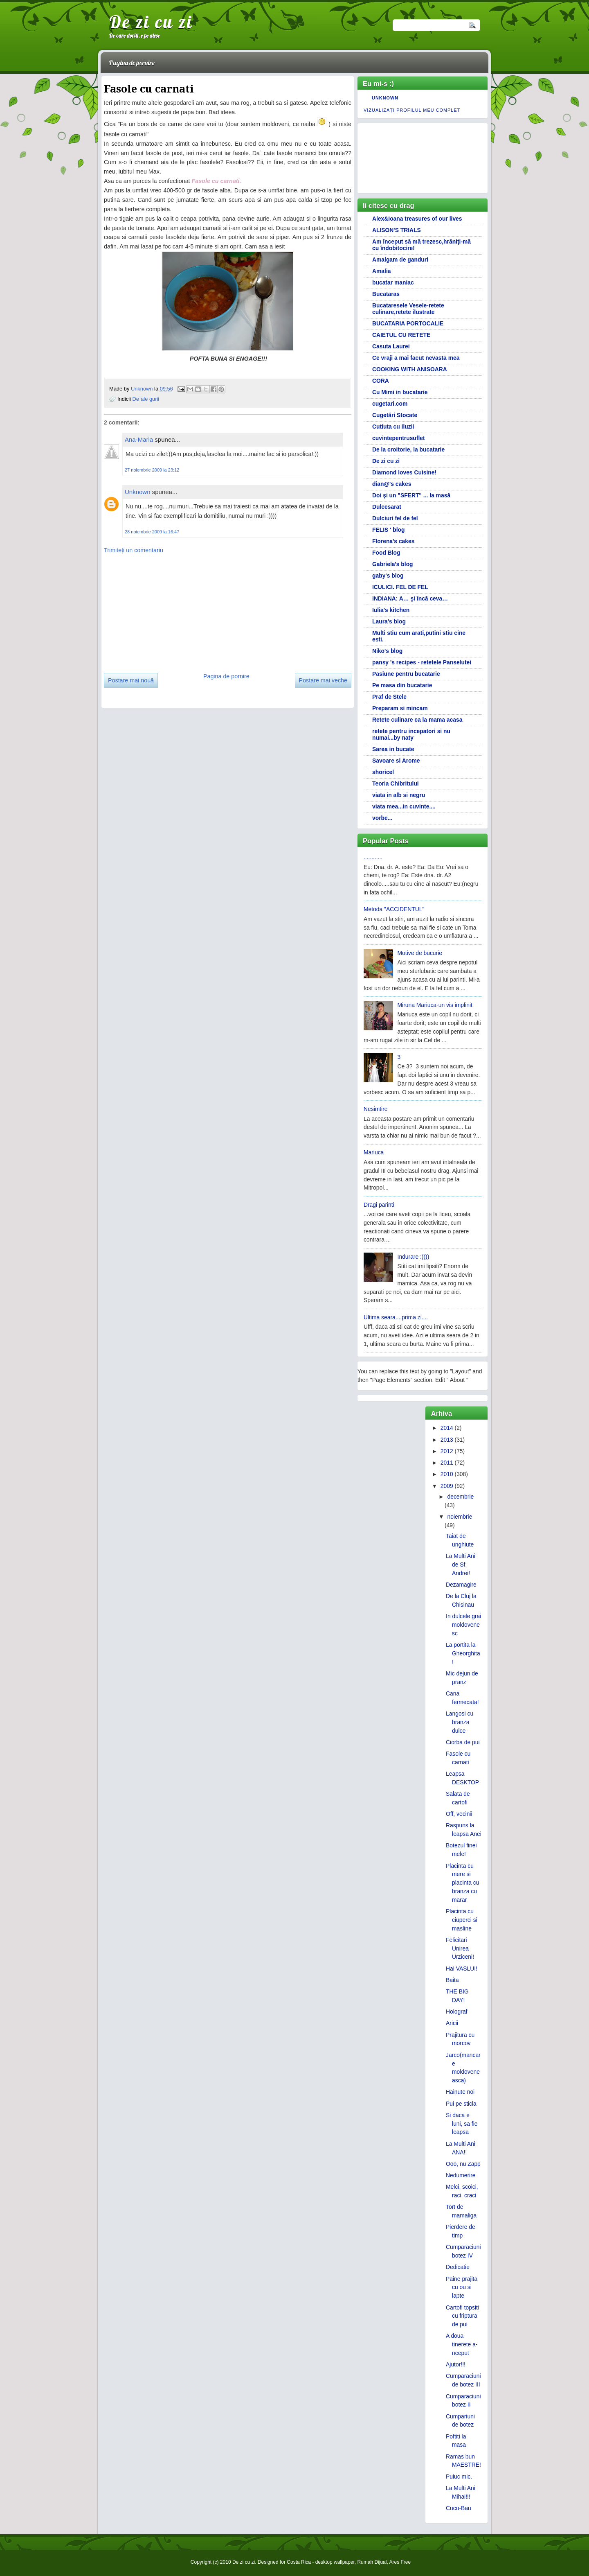 This screenshot has width=589, height=2576. Describe the element at coordinates (372, 2562) in the screenshot. I see `Rumah Dijual` at that location.